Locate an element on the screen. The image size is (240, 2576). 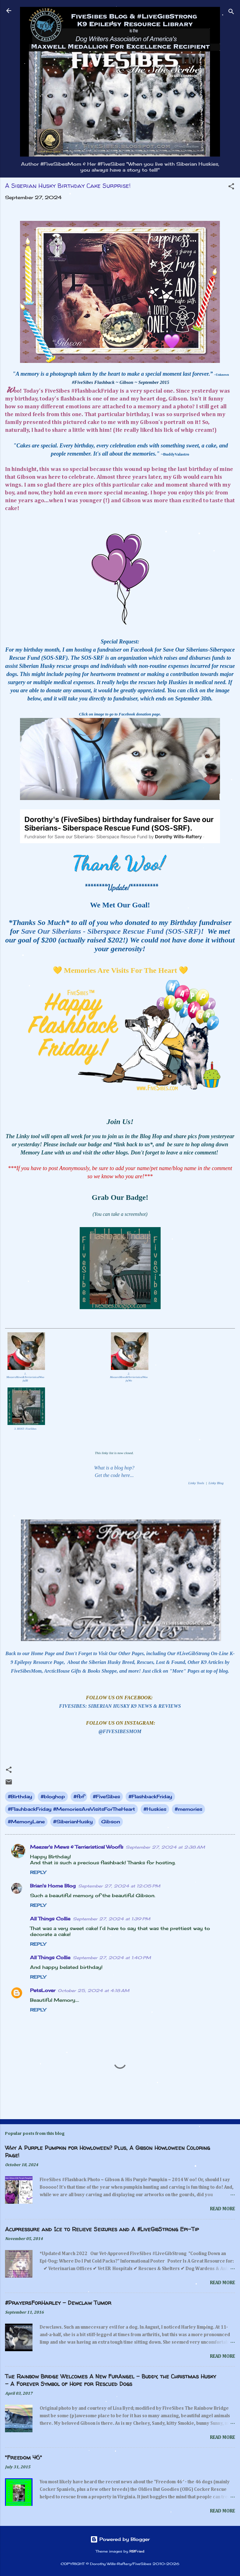
All Things Collie is located at coordinates (50, 1919).